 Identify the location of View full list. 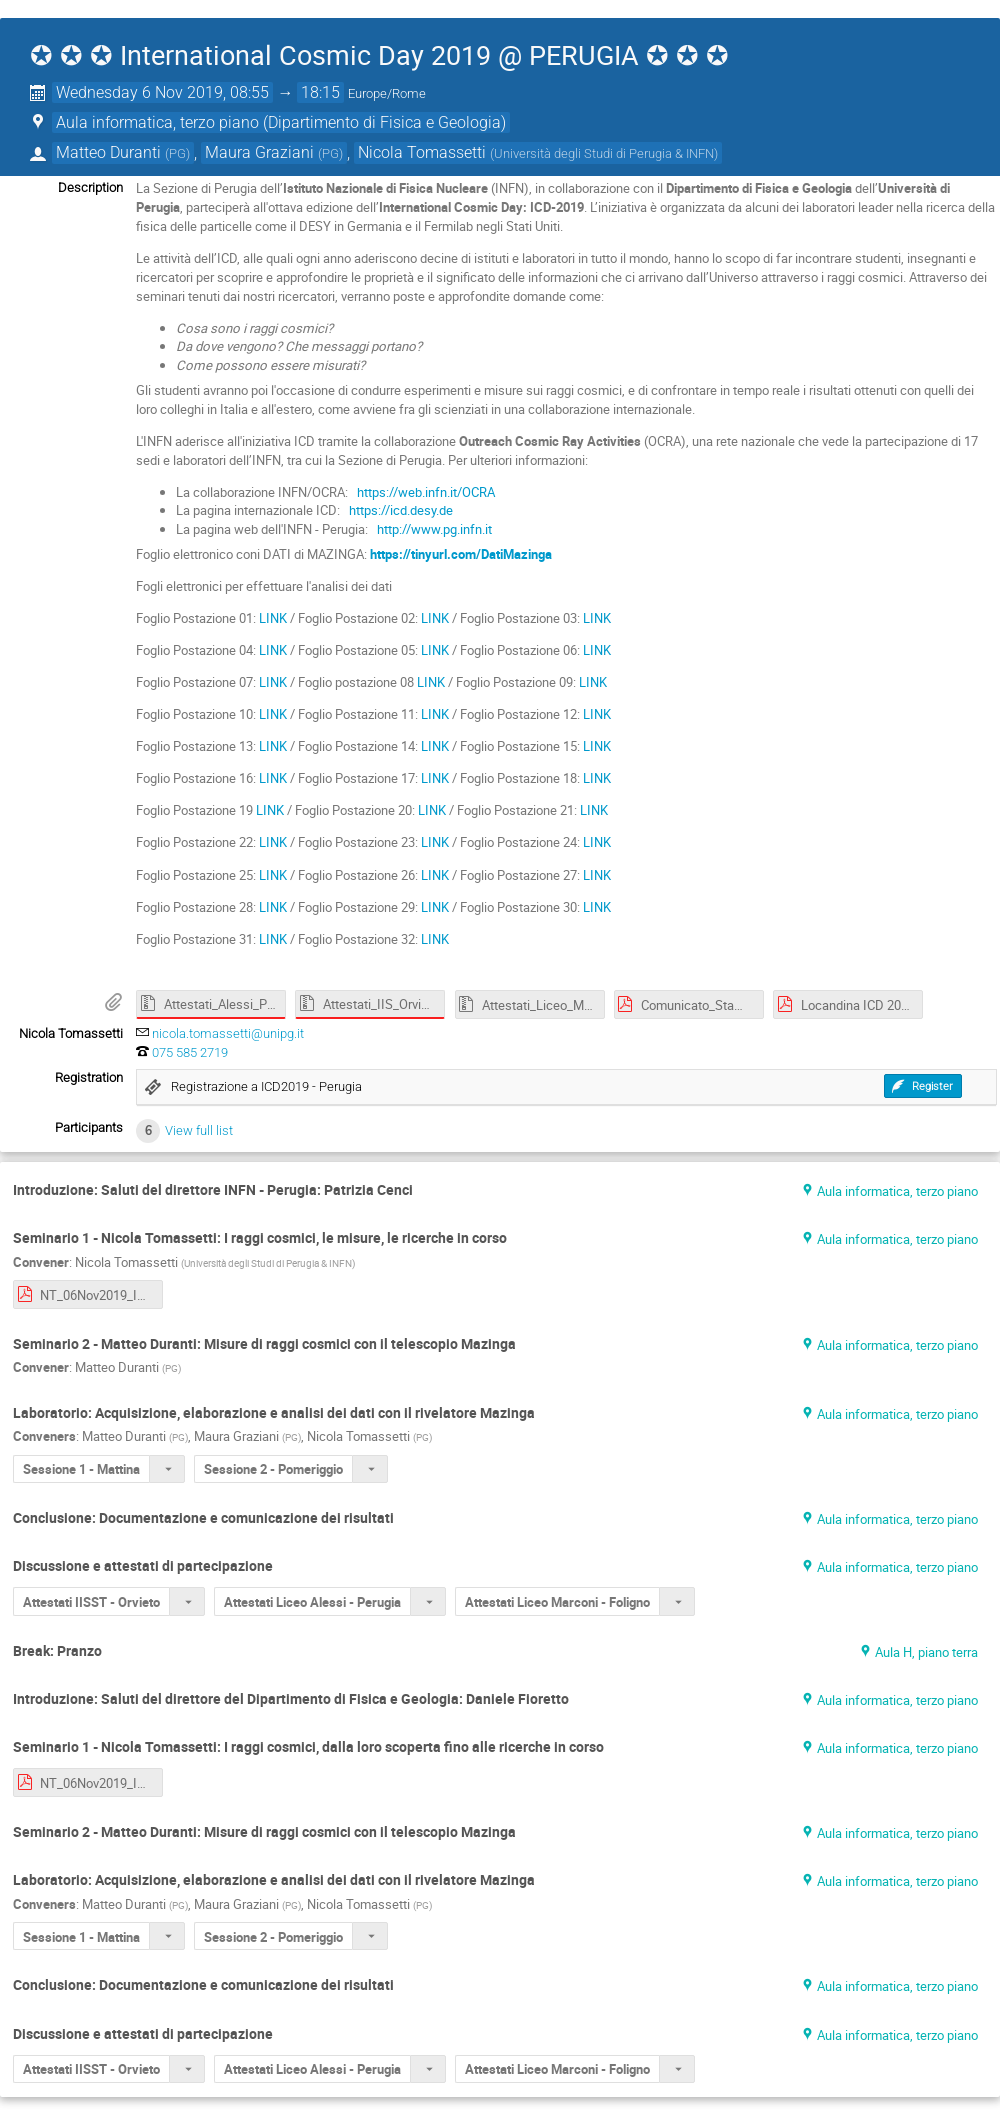
(199, 1130).